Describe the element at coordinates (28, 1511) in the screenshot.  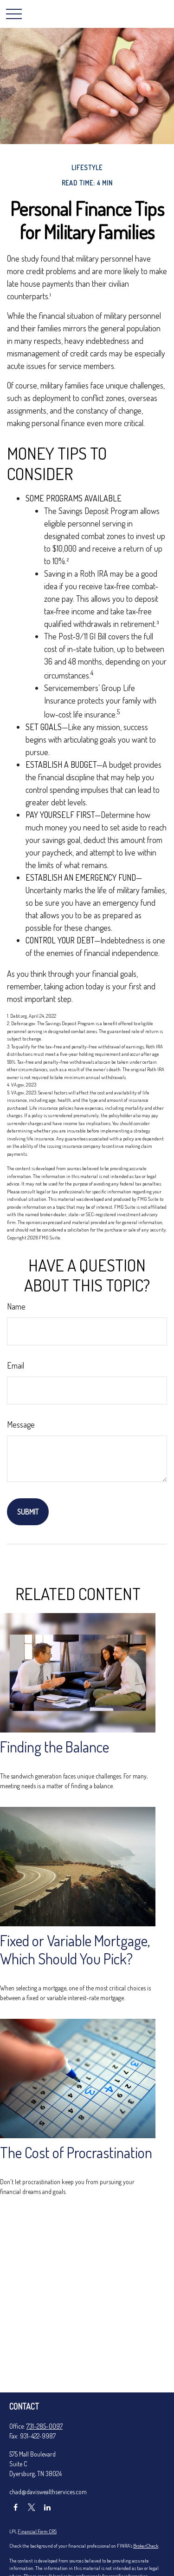
I see `[Submit form]` at that location.